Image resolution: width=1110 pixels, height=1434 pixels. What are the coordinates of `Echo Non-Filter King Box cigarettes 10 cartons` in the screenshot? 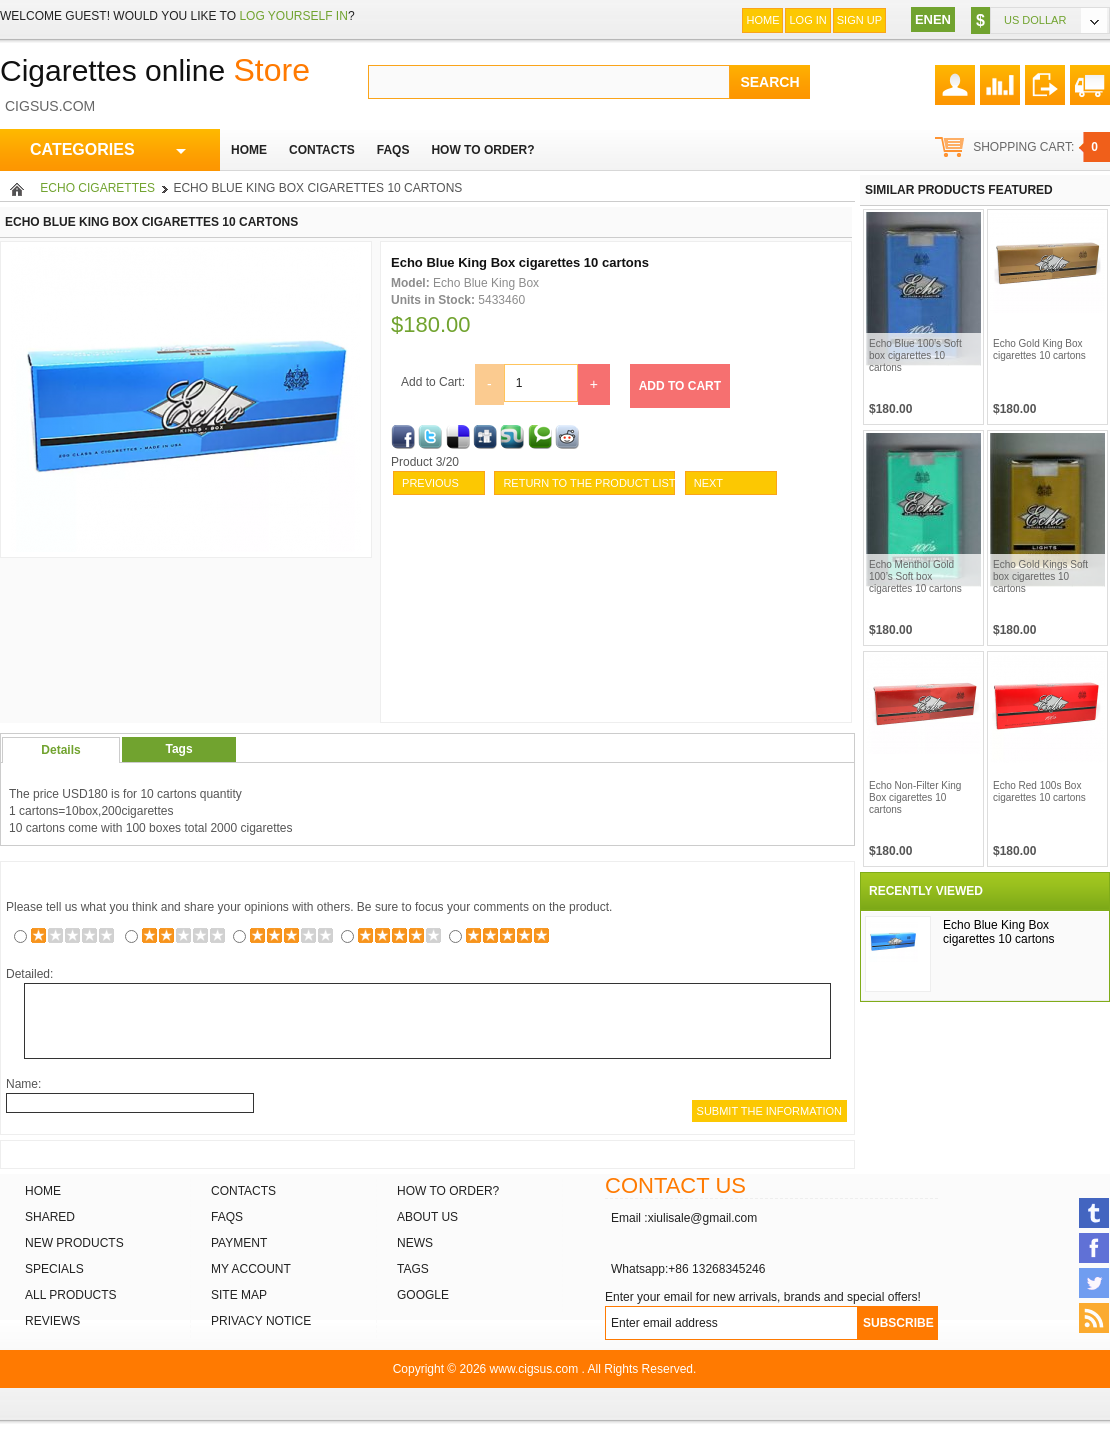 It's located at (915, 797).